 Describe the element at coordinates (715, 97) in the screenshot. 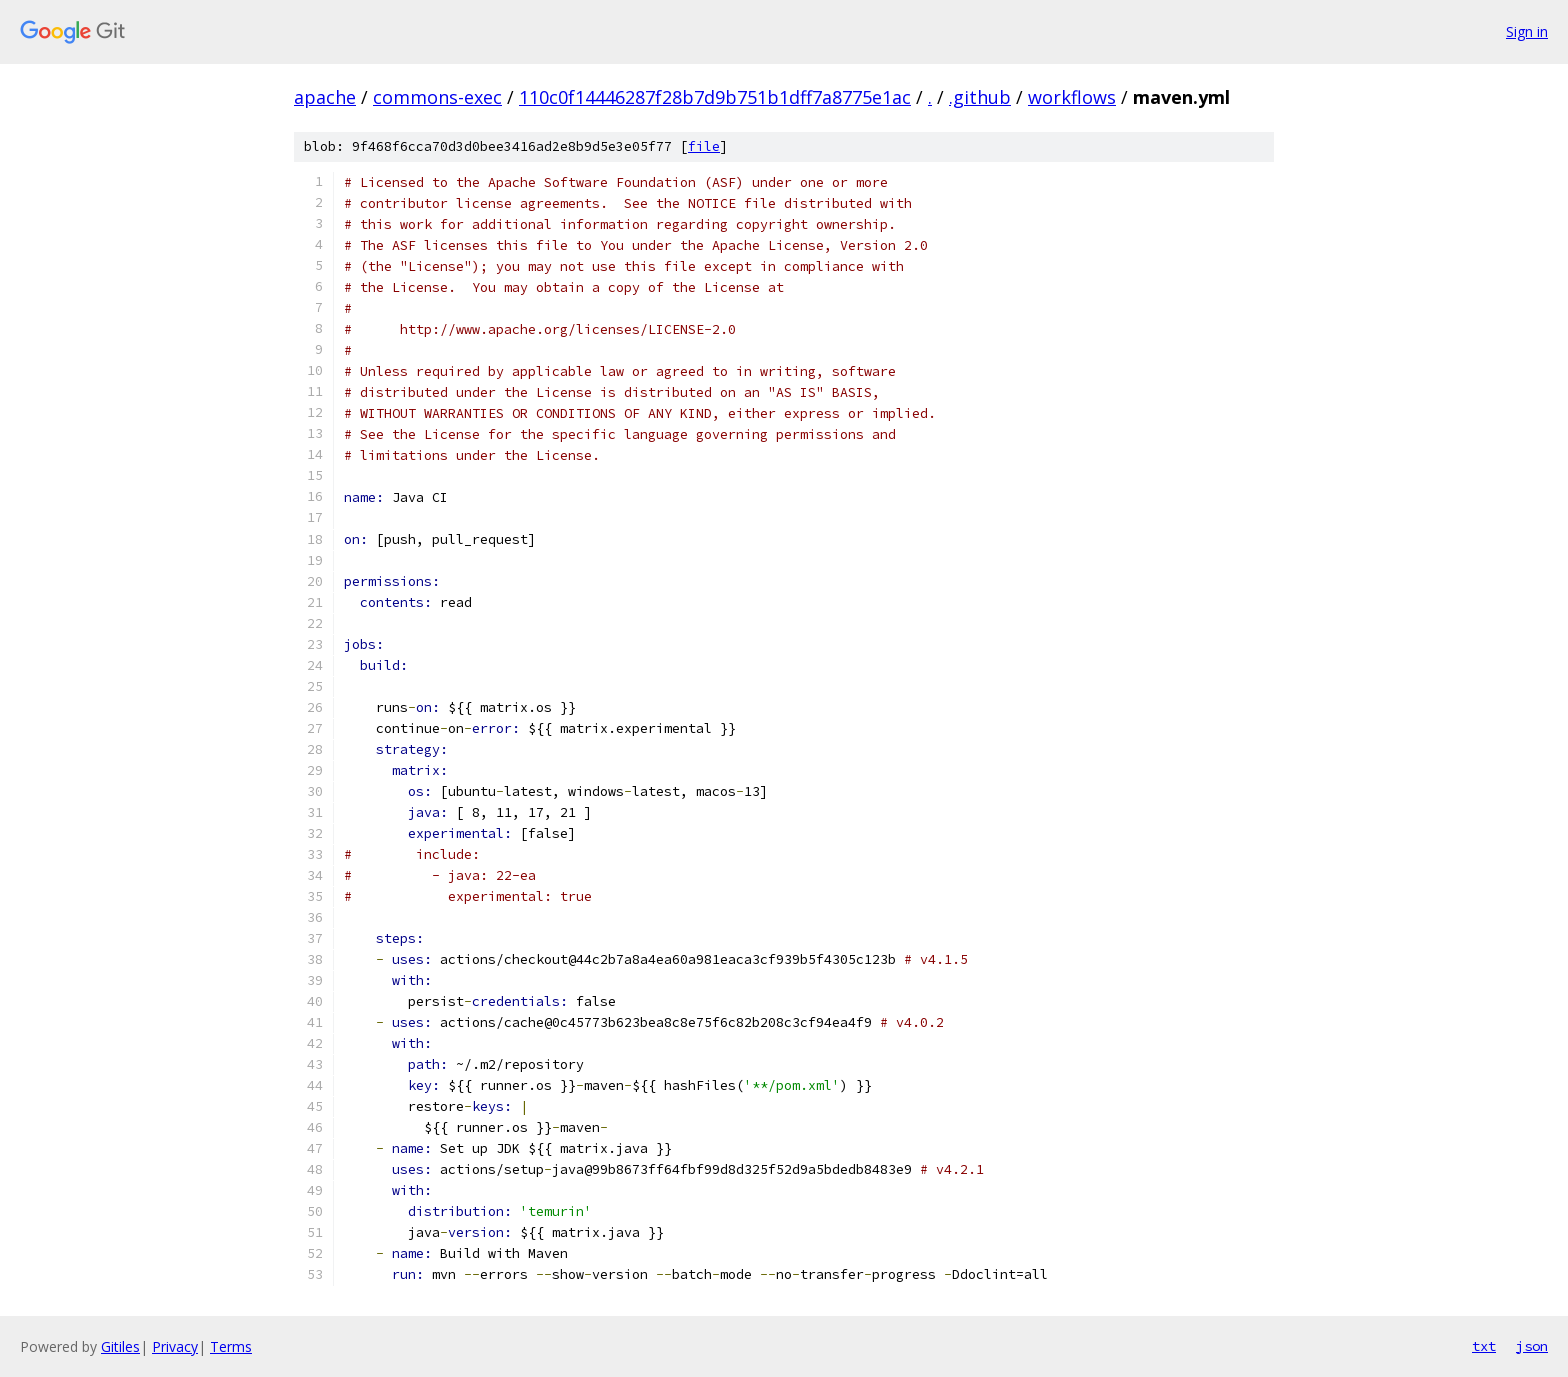

I see `110c0f14446287f28b7d9b751b1dff7a8775e1ac` at that location.